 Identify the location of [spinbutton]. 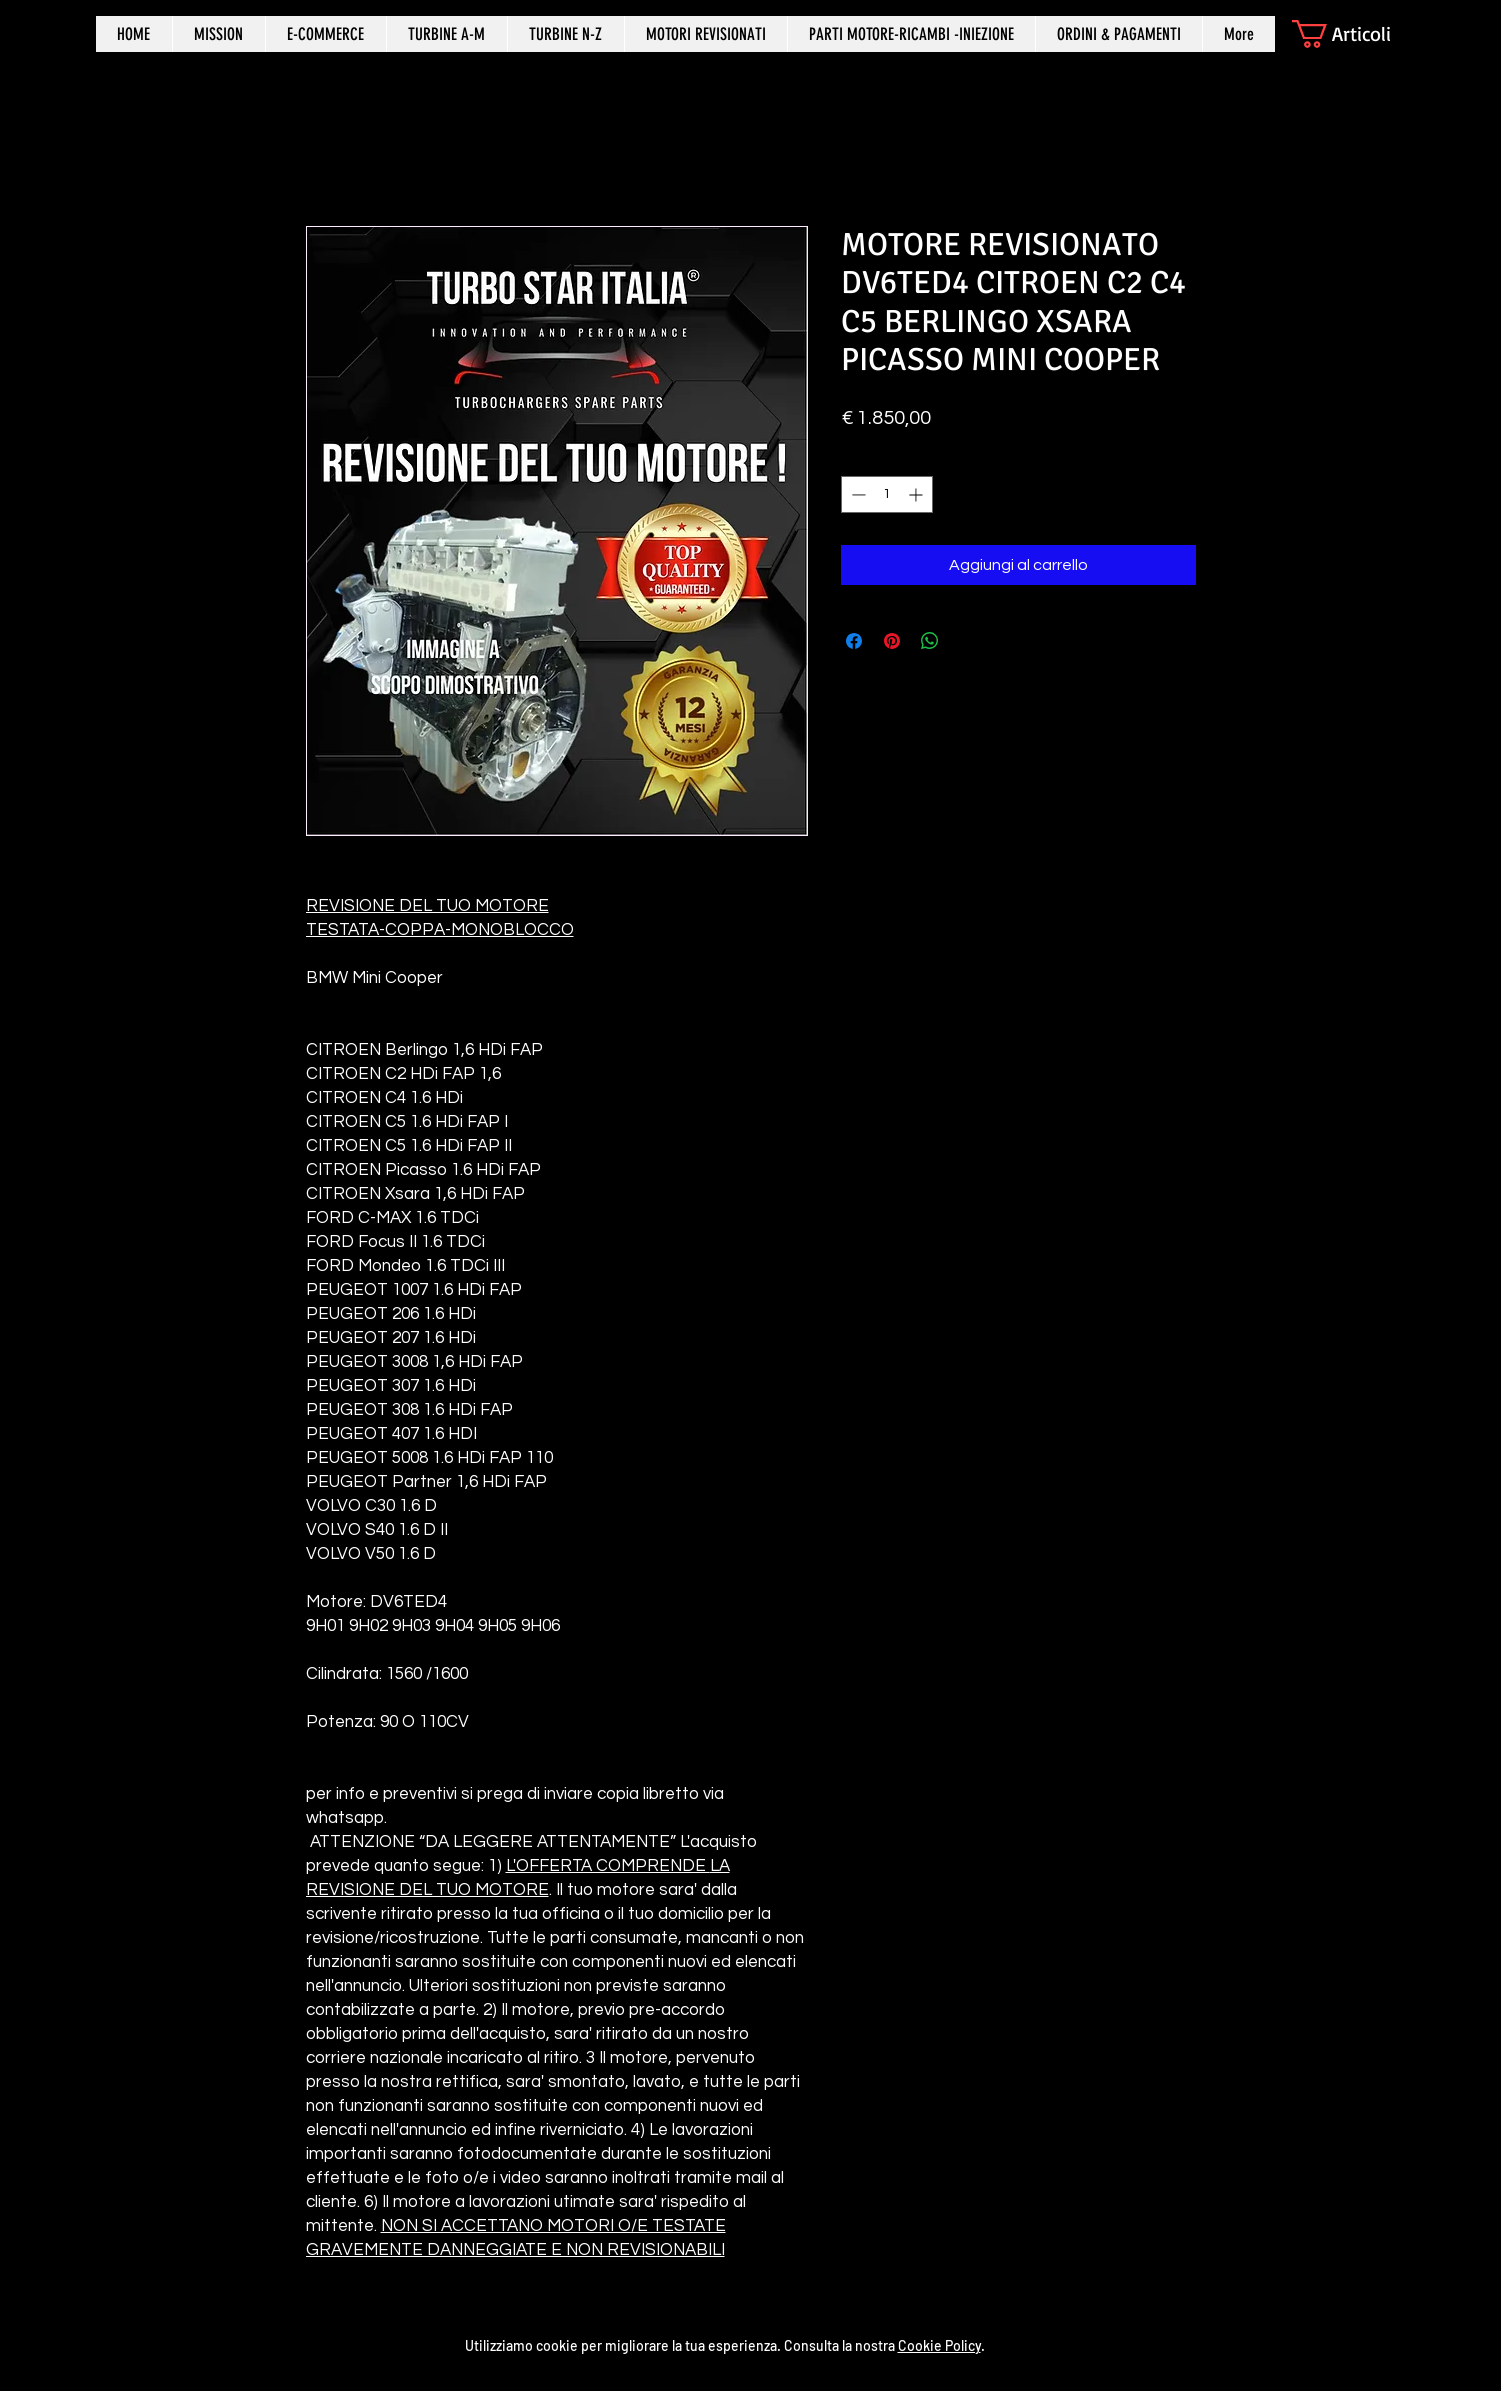
(887, 494).